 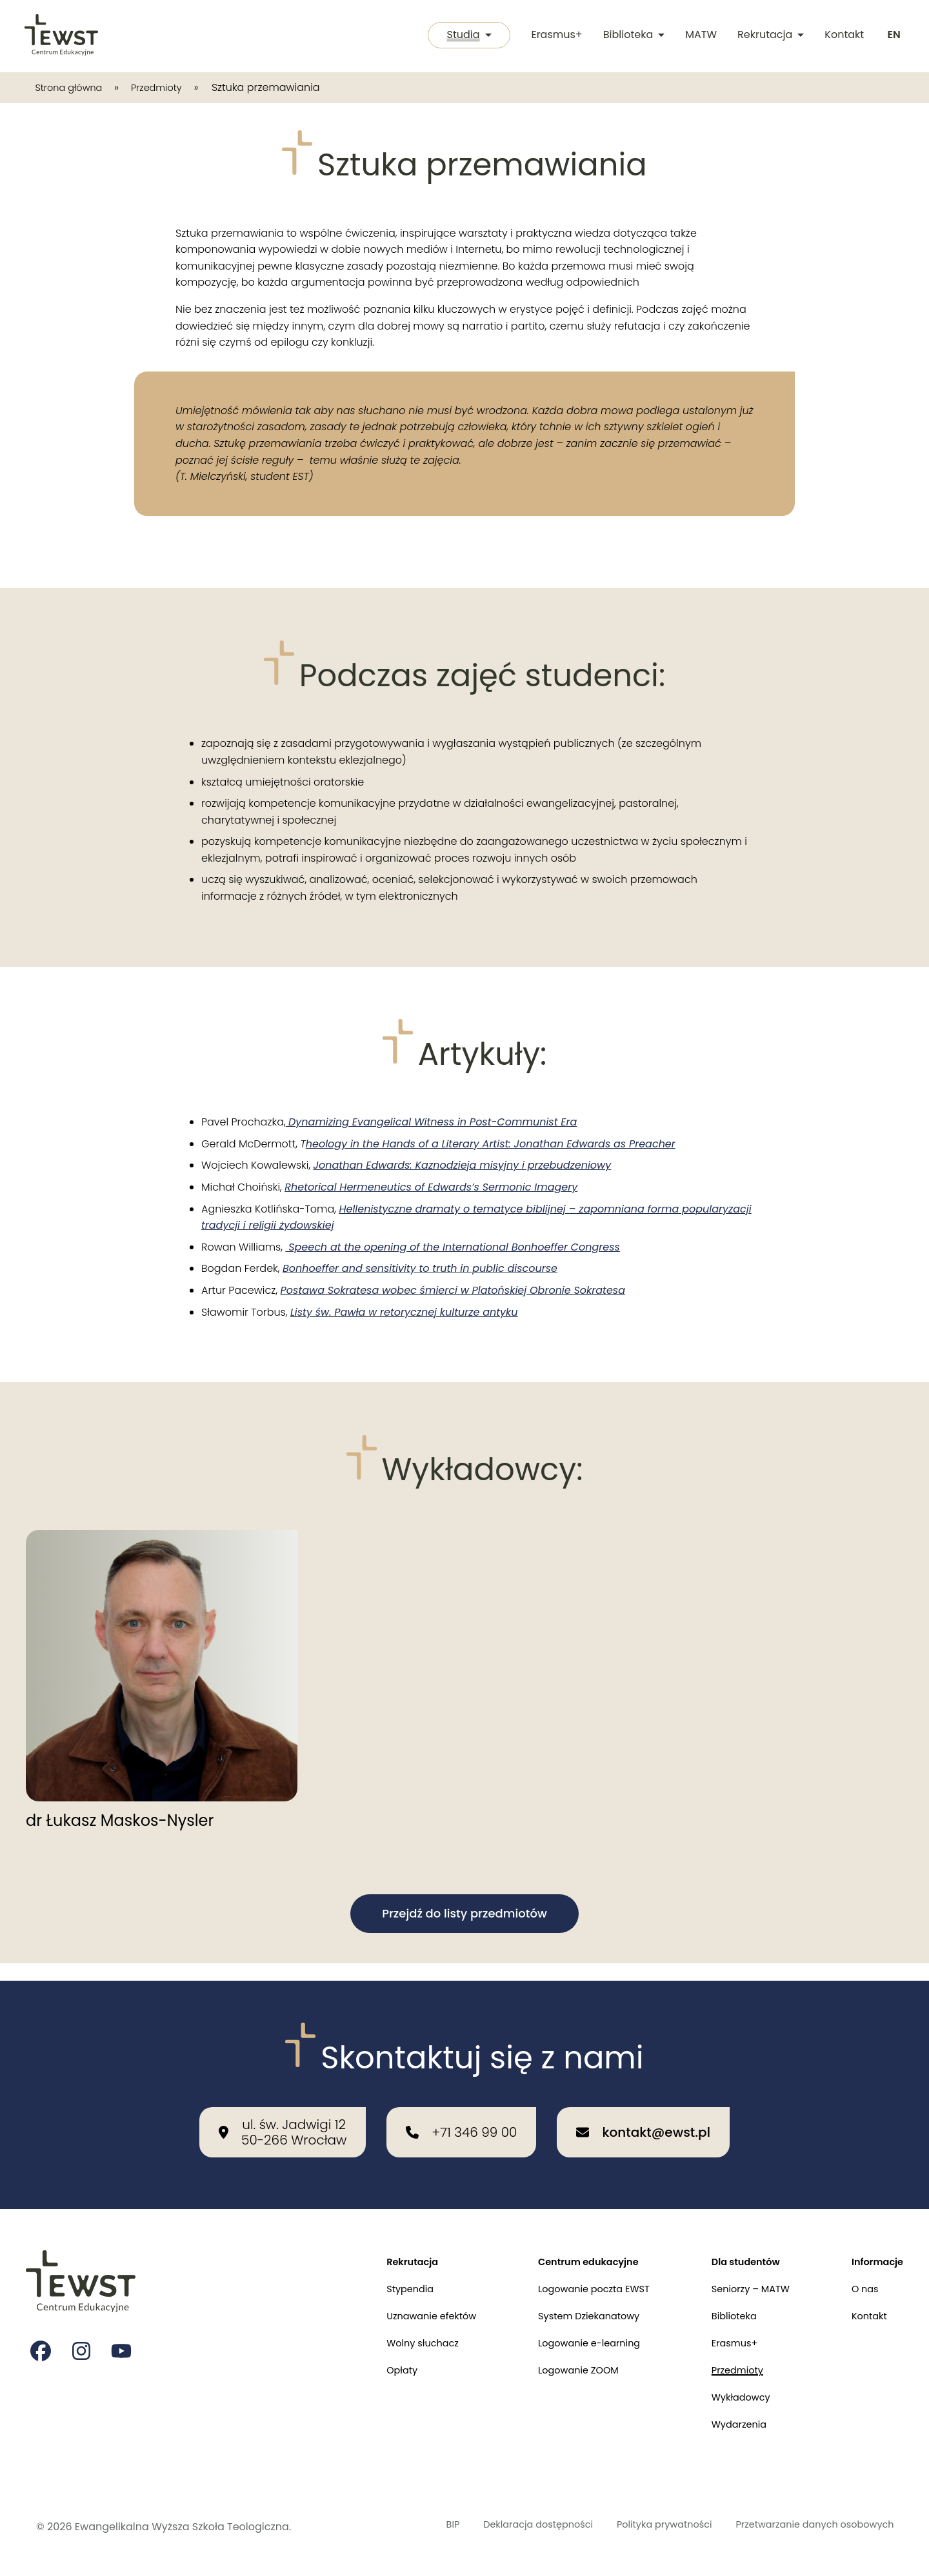 What do you see at coordinates (568, 2304) in the screenshot?
I see `System Dziekanatowy` at bounding box center [568, 2304].